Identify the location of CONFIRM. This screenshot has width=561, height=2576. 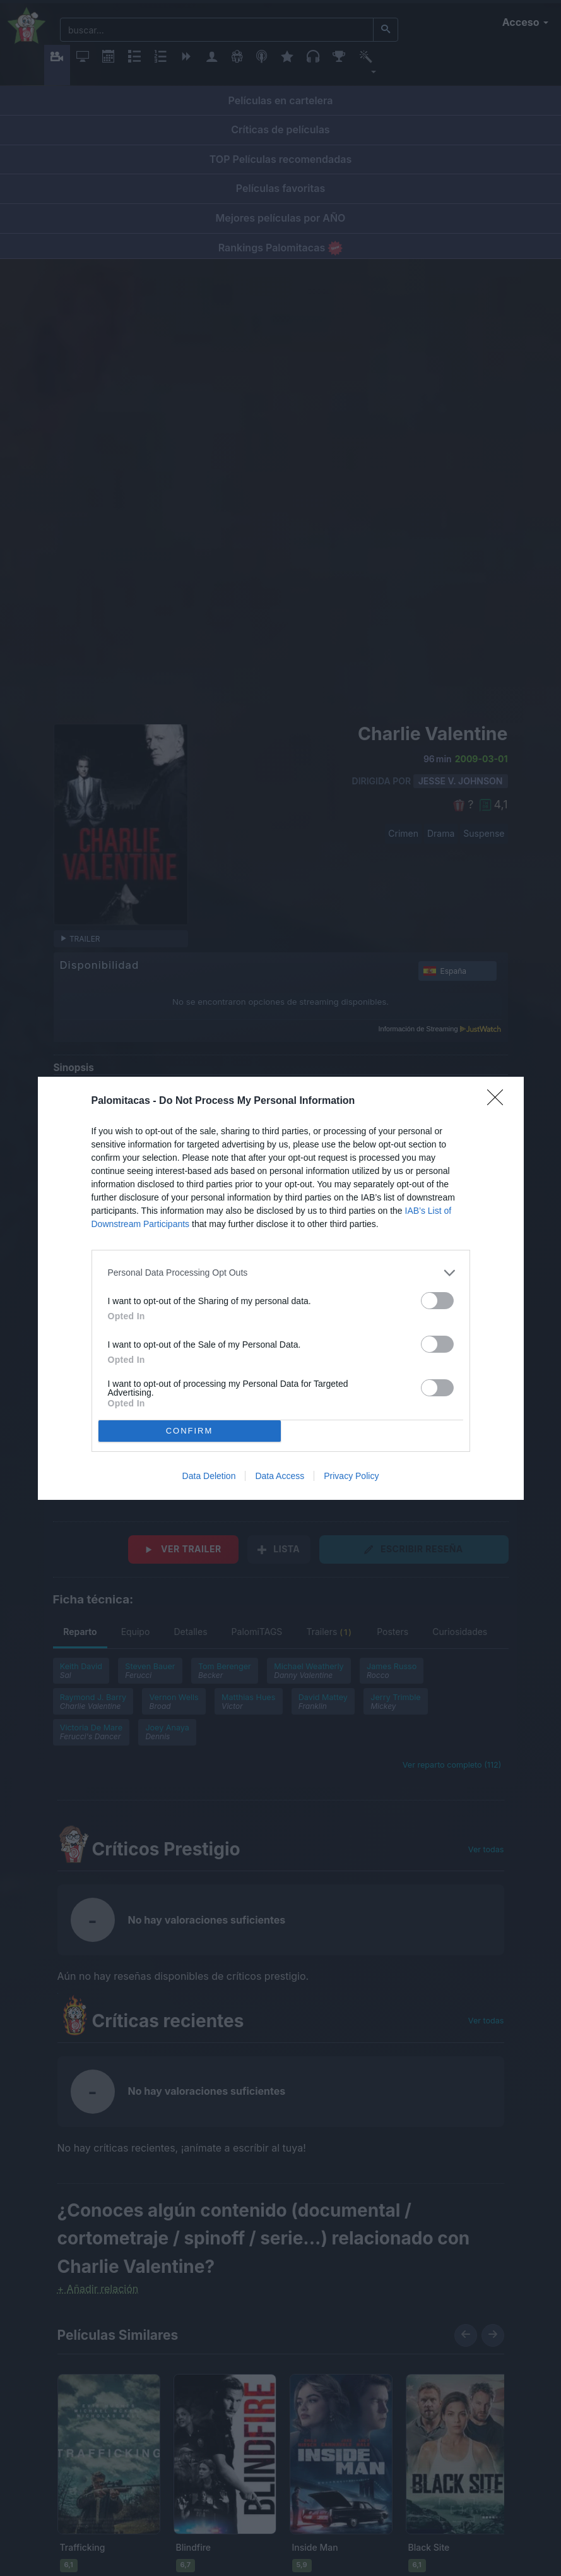
(189, 1430).